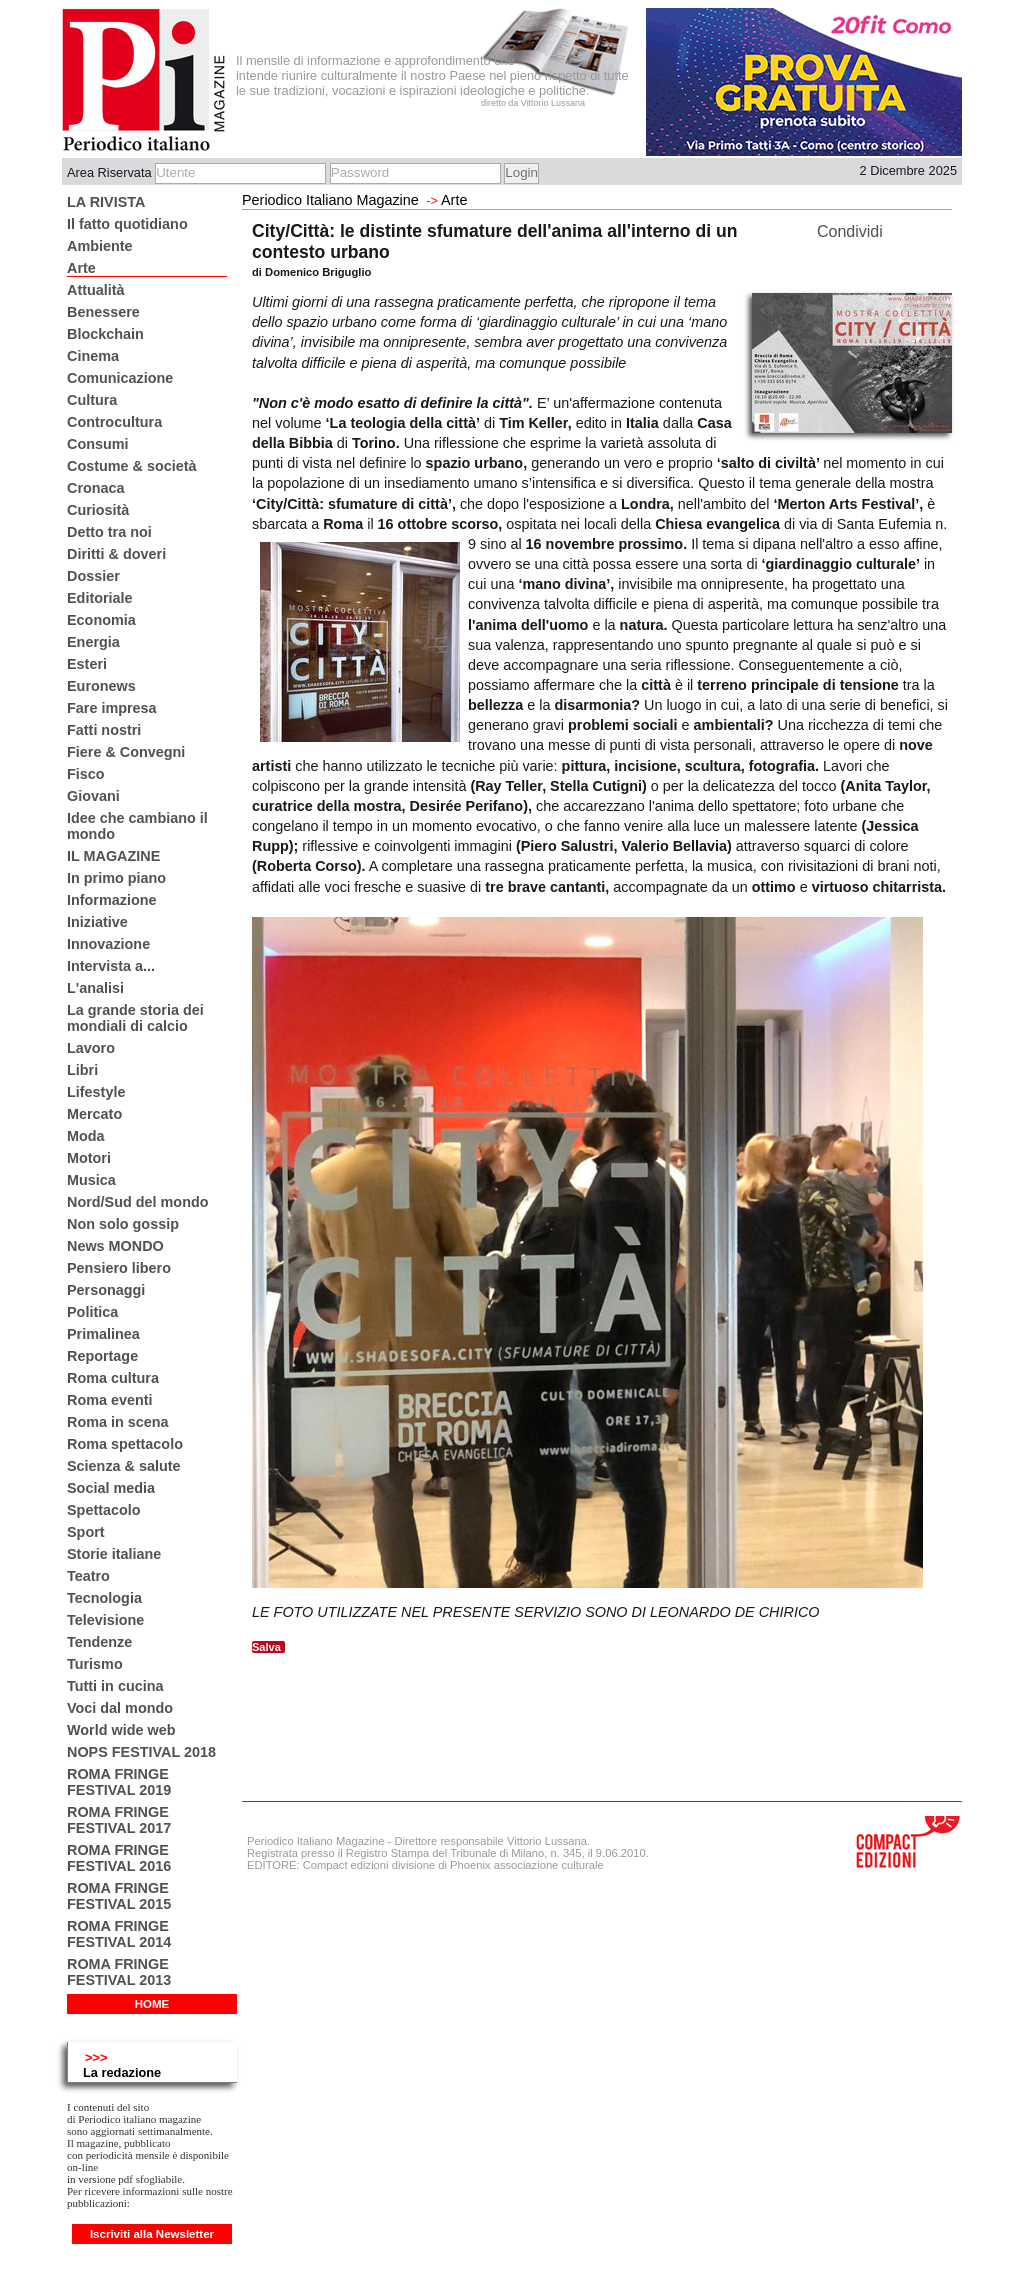 The width and height of the screenshot is (1024, 2283). What do you see at coordinates (112, 900) in the screenshot?
I see `Informazione` at bounding box center [112, 900].